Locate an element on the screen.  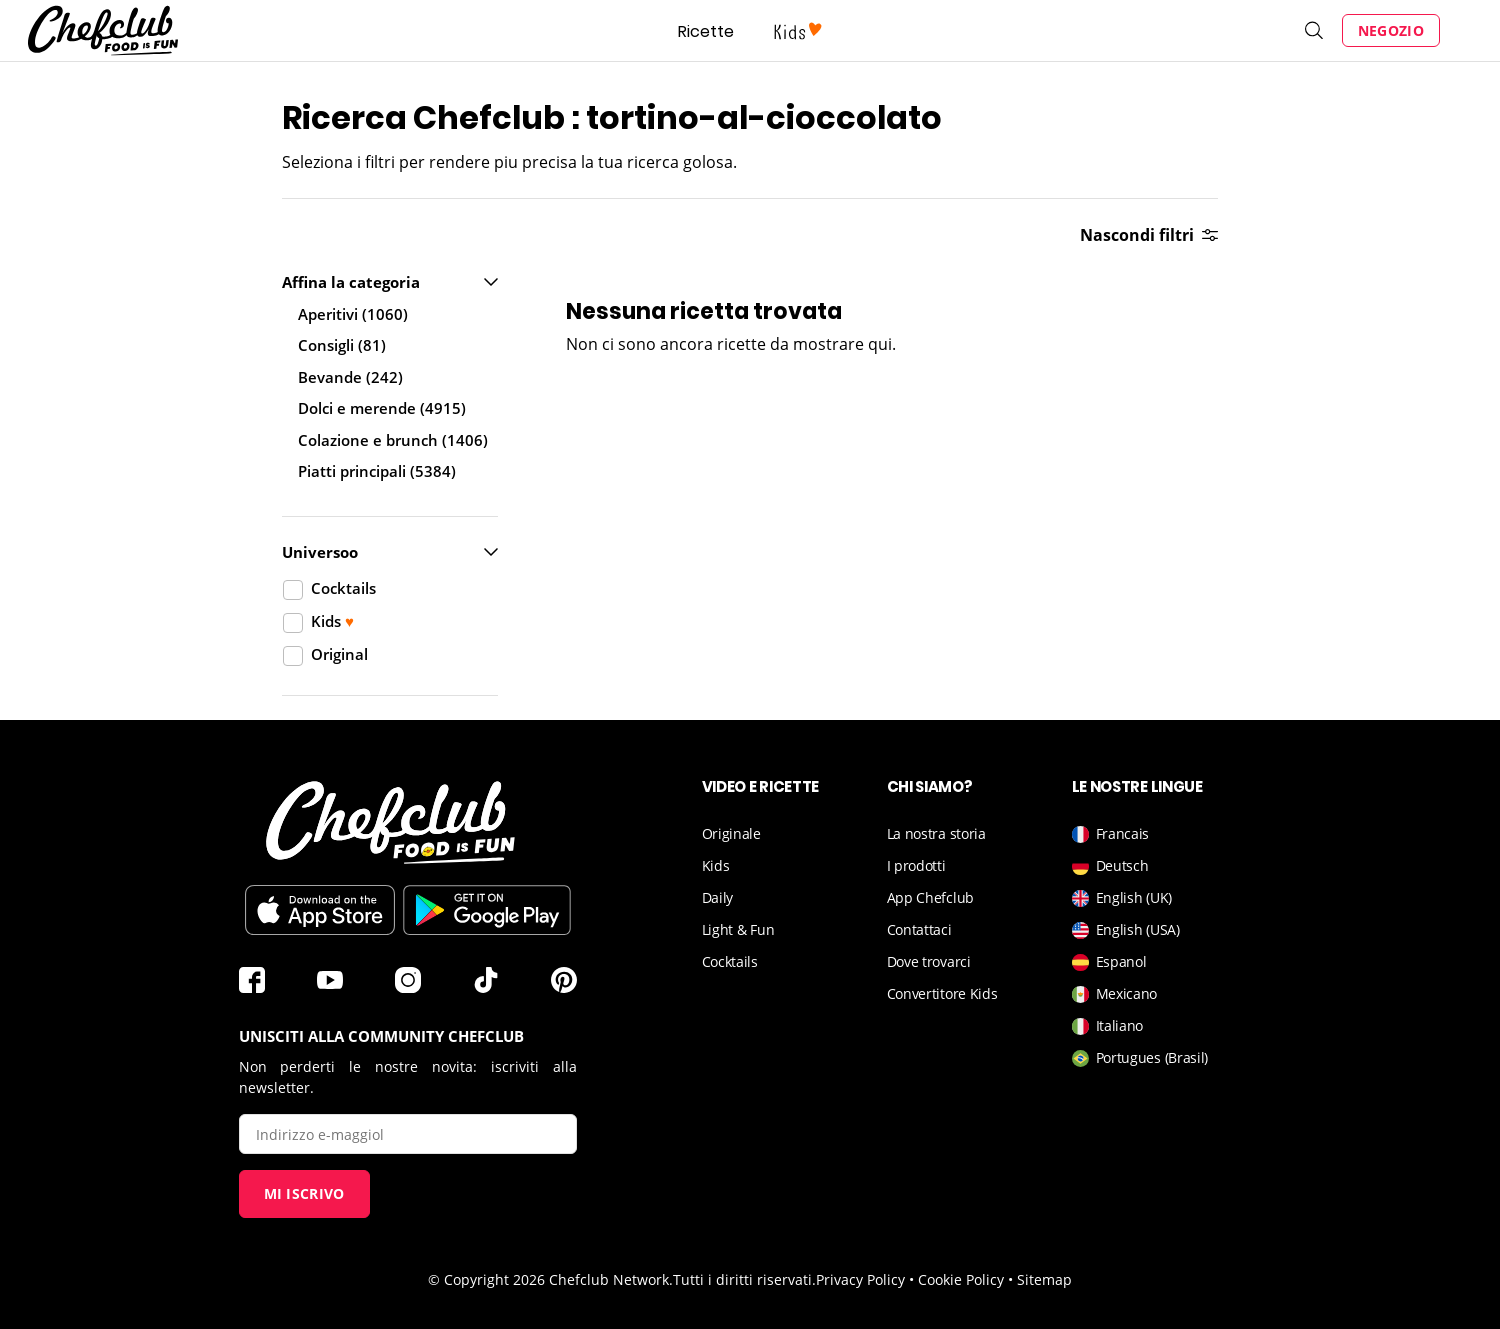
Cocktails is located at coordinates (730, 961).